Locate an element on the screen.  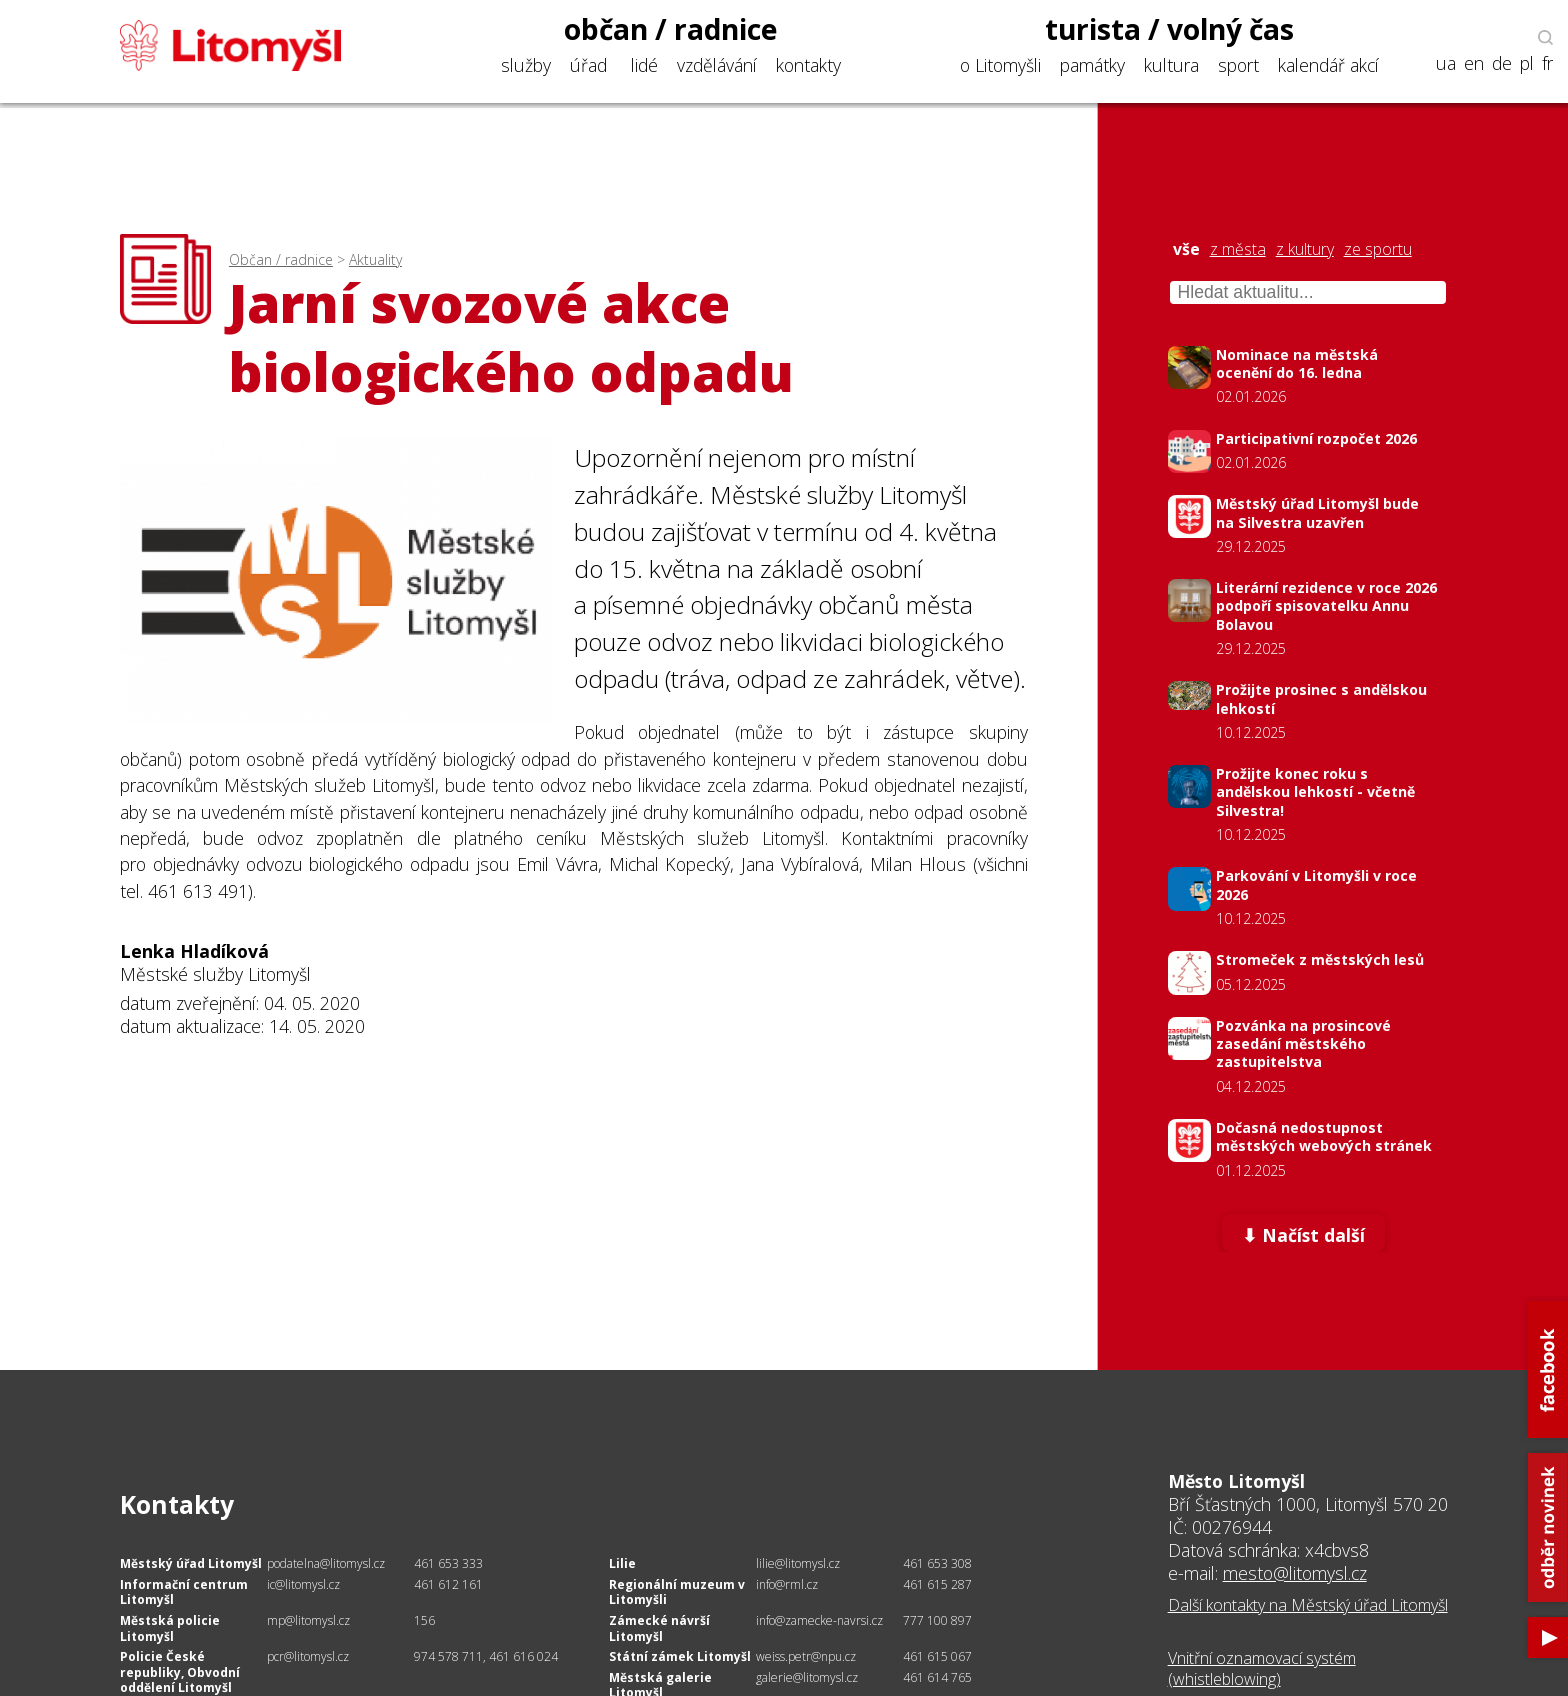
Městská policie Litomyšl is located at coordinates (170, 1628).